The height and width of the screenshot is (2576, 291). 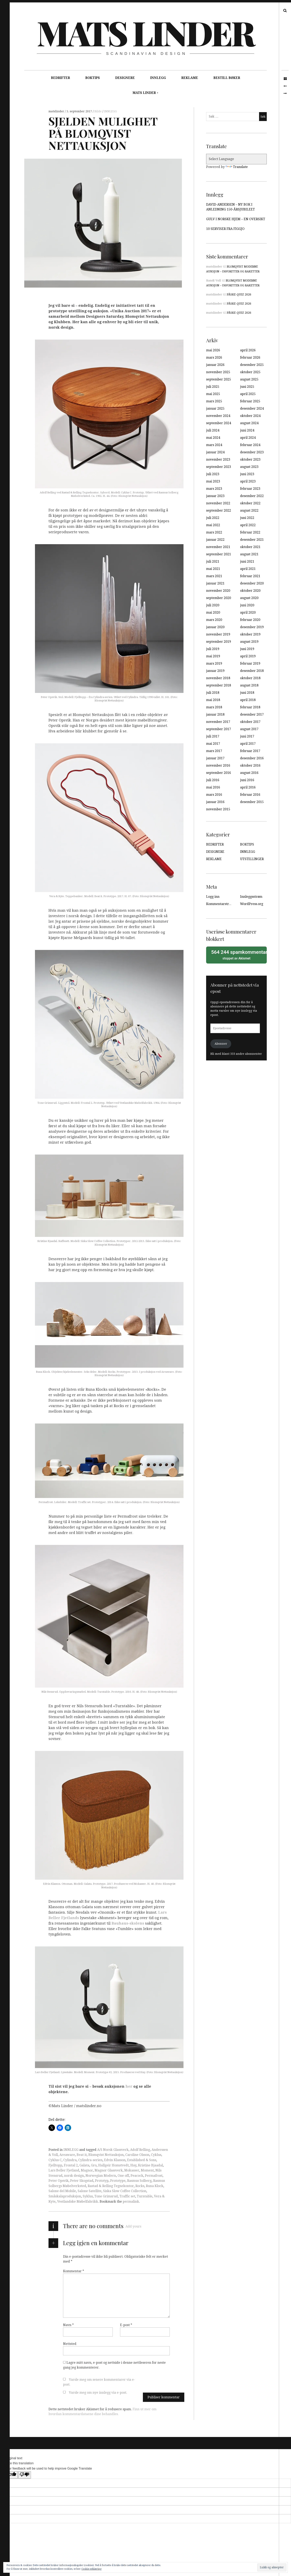 What do you see at coordinates (214, 795) in the screenshot?
I see `mars 2016` at bounding box center [214, 795].